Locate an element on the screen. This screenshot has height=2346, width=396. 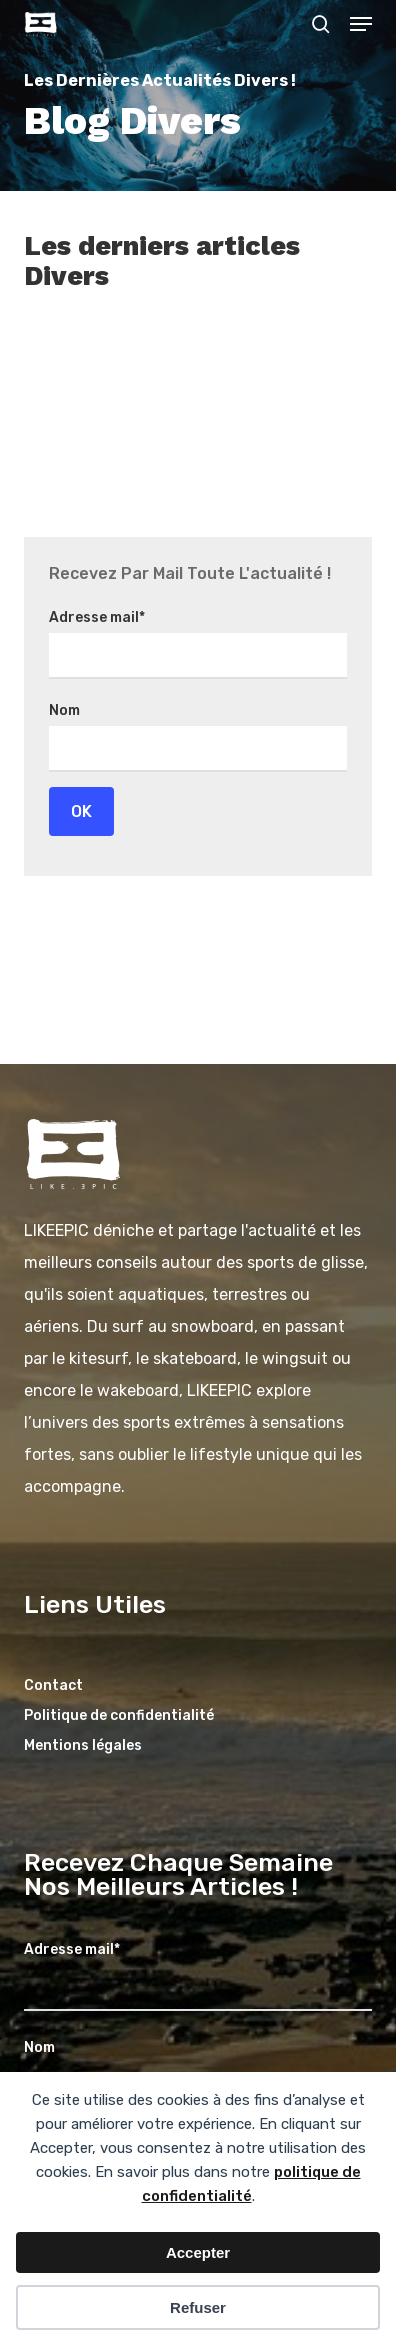
[button] is located at coordinates (361, 24).